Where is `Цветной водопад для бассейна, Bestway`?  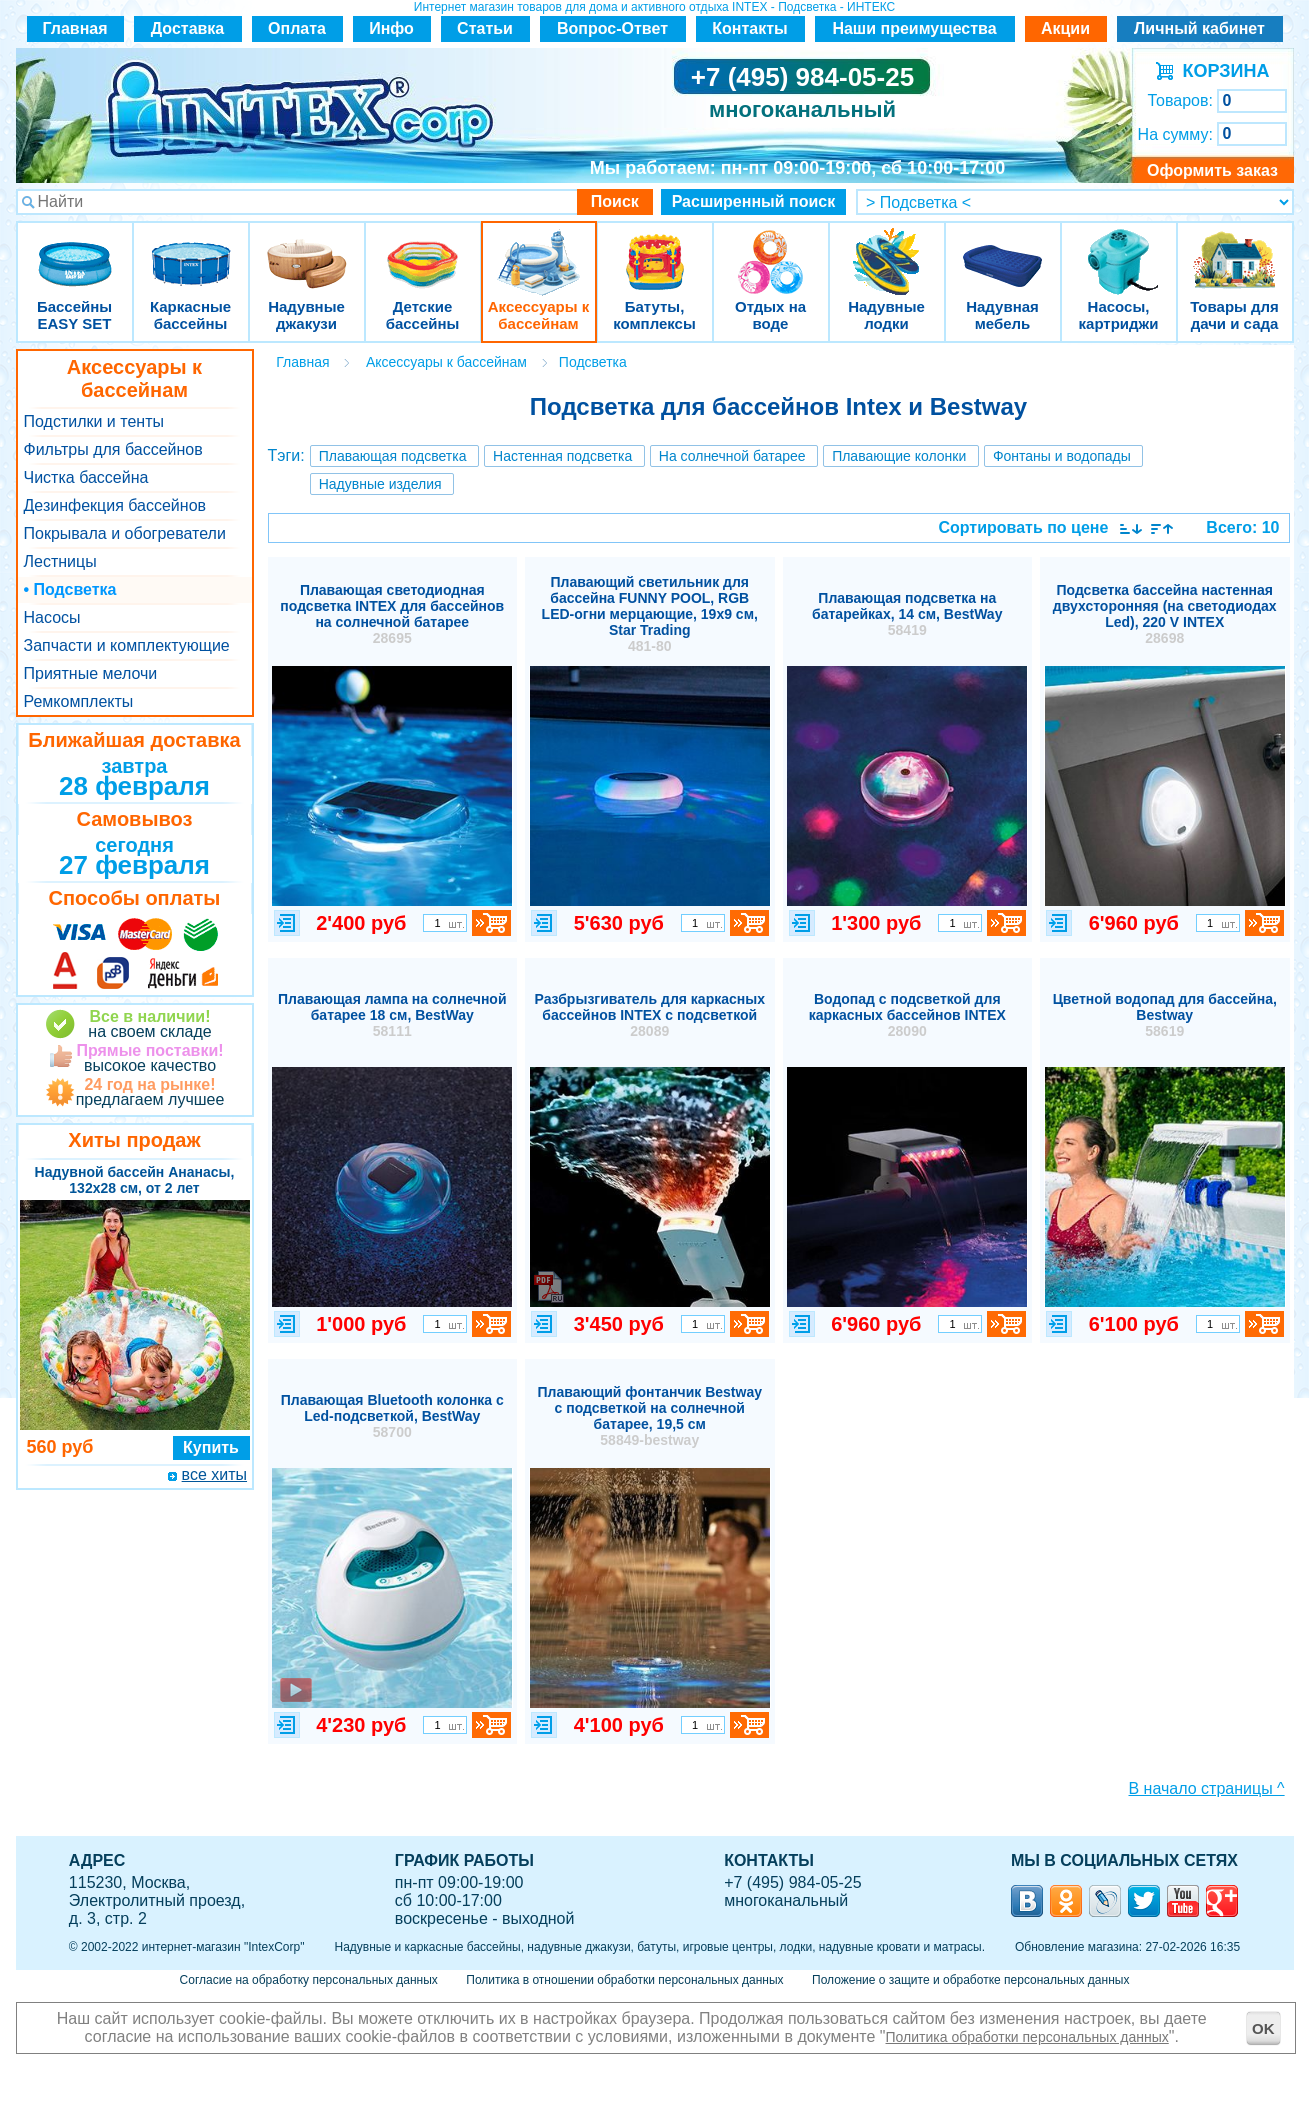 Цветной водопад для бассейна, Bestway is located at coordinates (1165, 1015).